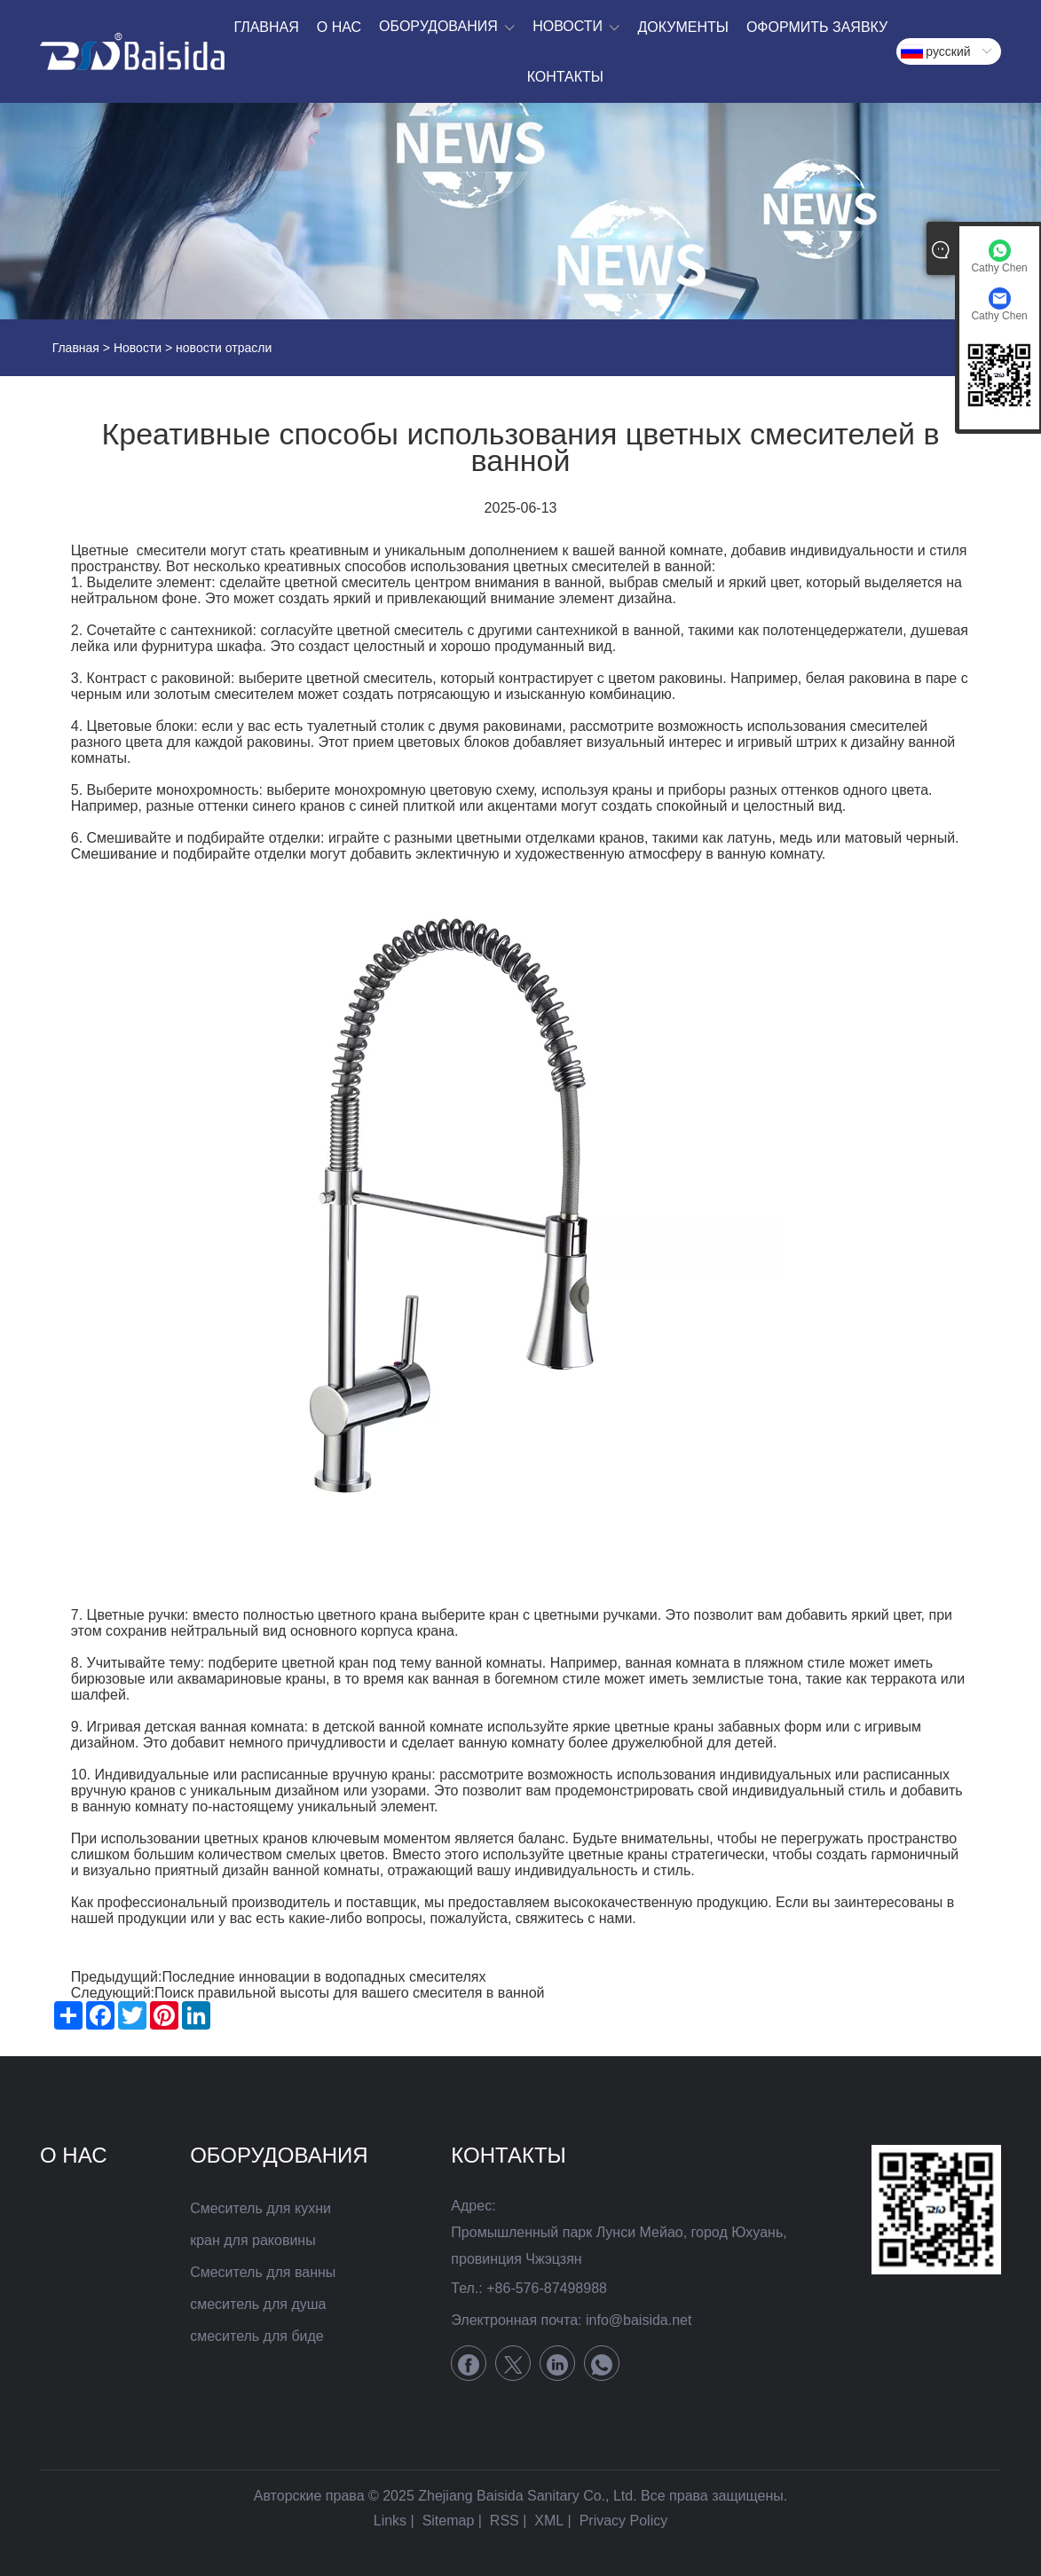 The image size is (1041, 2576). What do you see at coordinates (618, 2245) in the screenshot?
I see `Промышленный парк Лунси Мейао, город Юхуань, провинция Чжэцзян` at bounding box center [618, 2245].